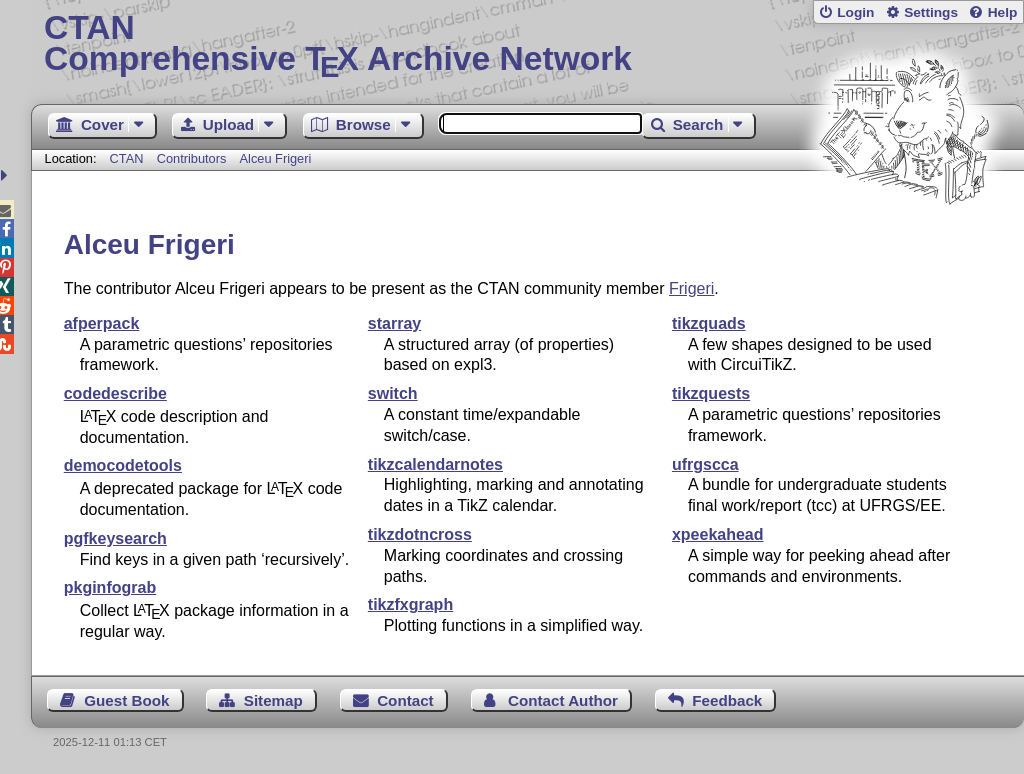 This screenshot has width=1024, height=774. I want to click on Comprehensive TX Archive Network, so click(527, 45).